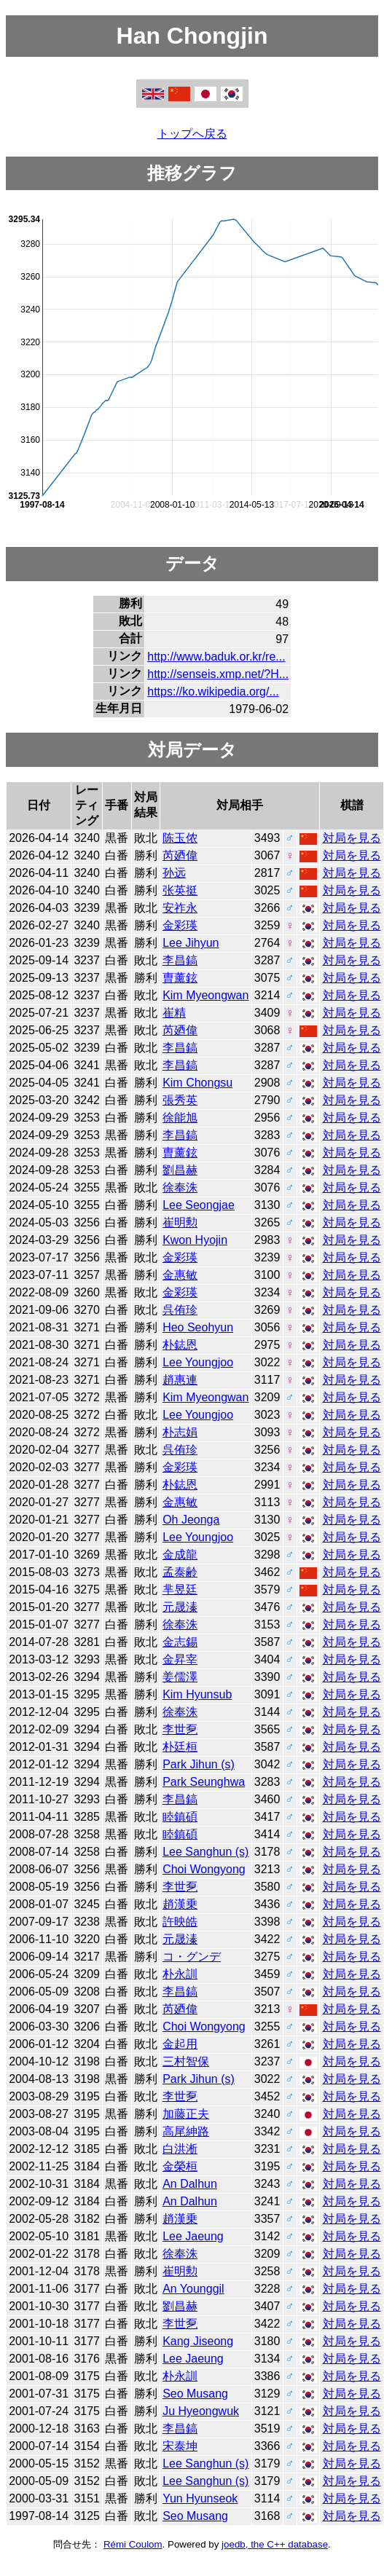  What do you see at coordinates (197, 1082) in the screenshot?
I see `Kim Chongsu` at bounding box center [197, 1082].